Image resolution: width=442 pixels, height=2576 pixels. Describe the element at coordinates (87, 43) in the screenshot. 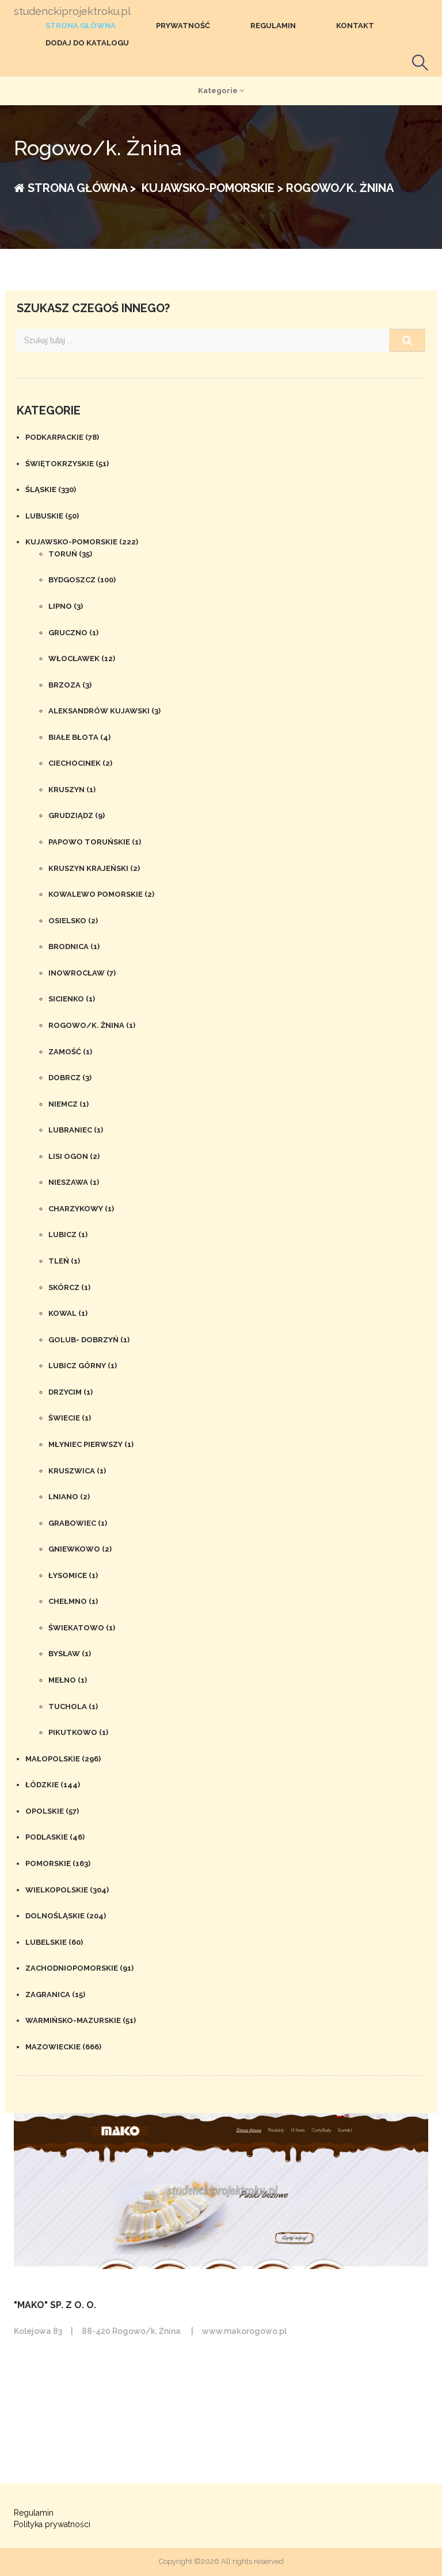

I see `Dodaj do katalogu` at that location.